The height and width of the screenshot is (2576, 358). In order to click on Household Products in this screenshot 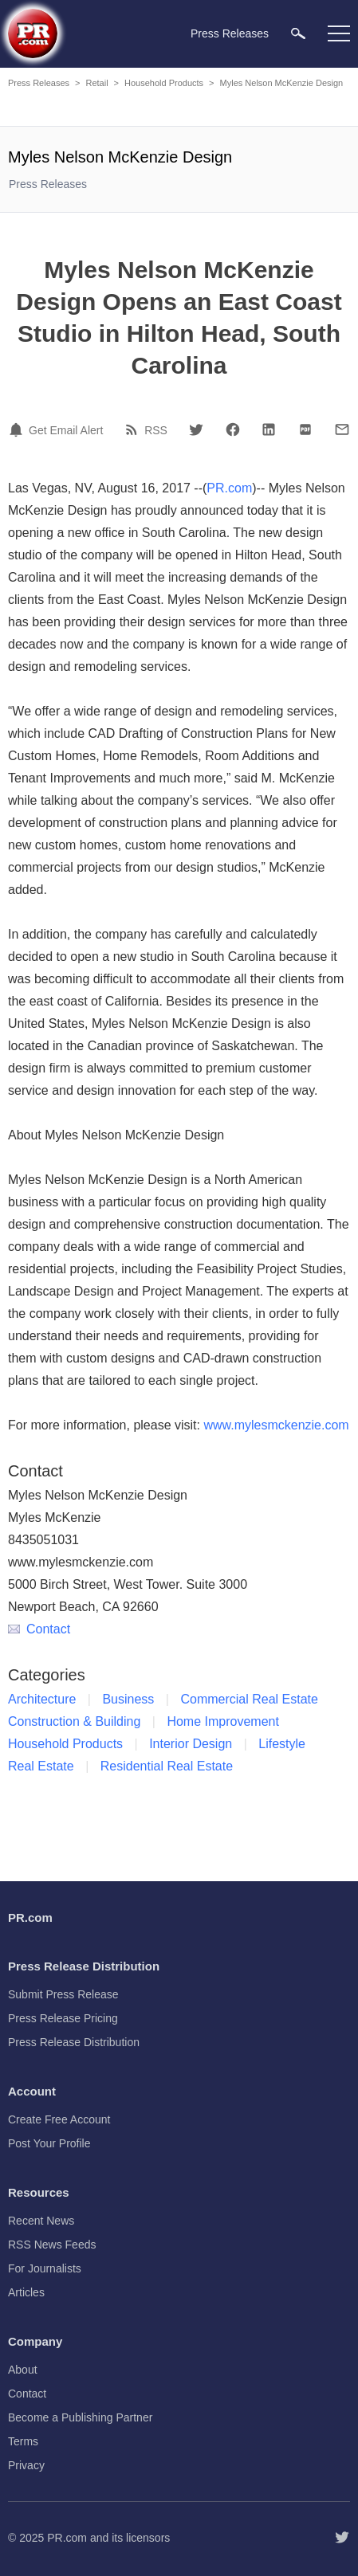, I will do `click(163, 83)`.